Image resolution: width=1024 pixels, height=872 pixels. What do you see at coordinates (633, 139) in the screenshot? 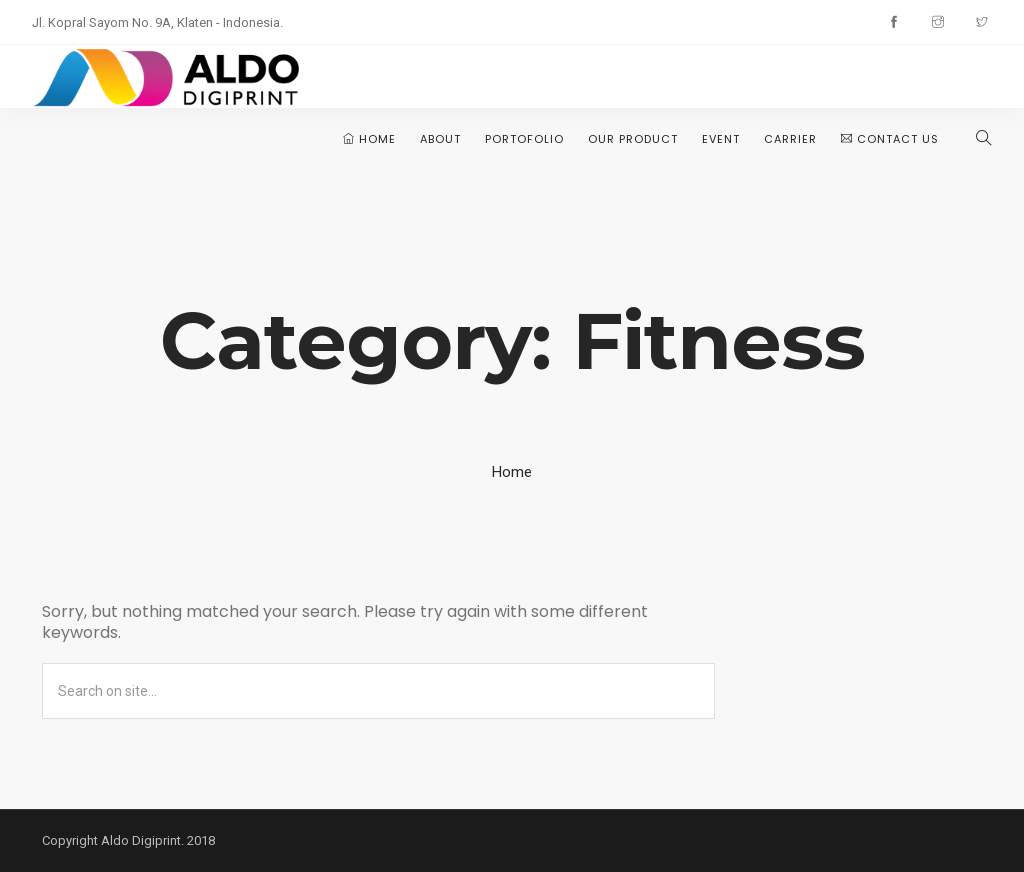
I see `Our Product` at bounding box center [633, 139].